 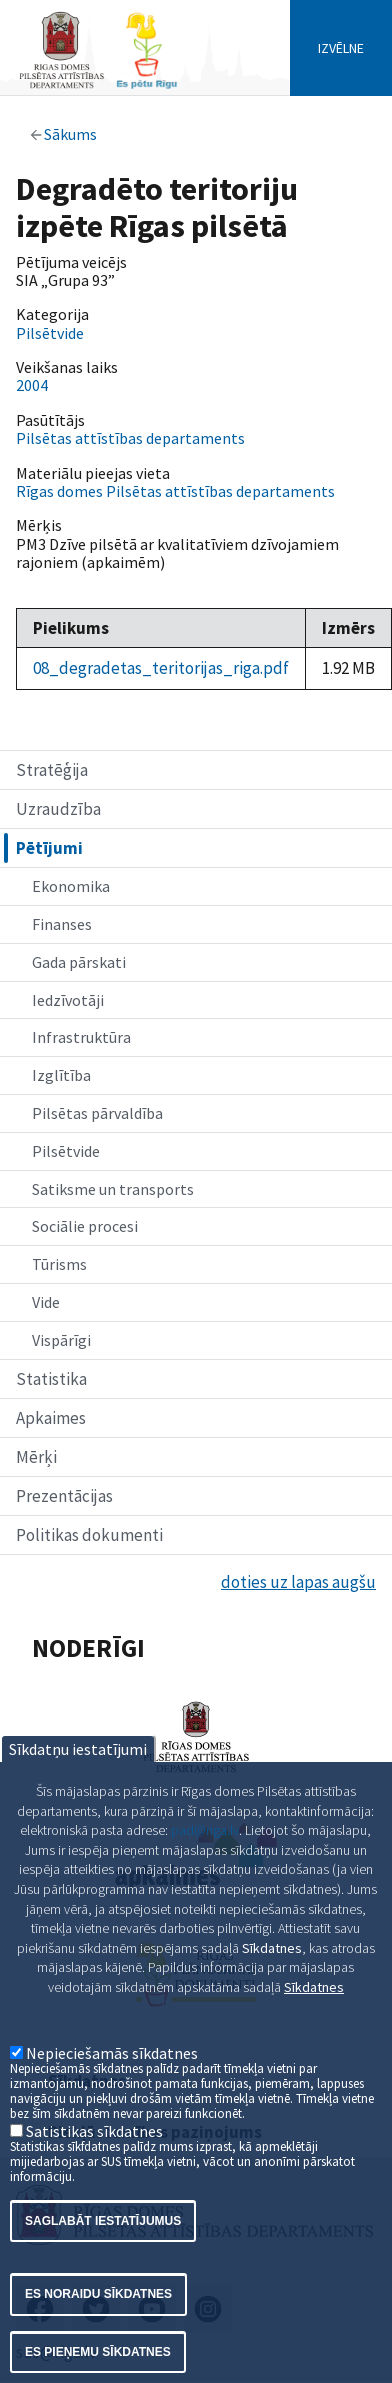 I want to click on Politikas dokumenti, so click(x=89, y=1535).